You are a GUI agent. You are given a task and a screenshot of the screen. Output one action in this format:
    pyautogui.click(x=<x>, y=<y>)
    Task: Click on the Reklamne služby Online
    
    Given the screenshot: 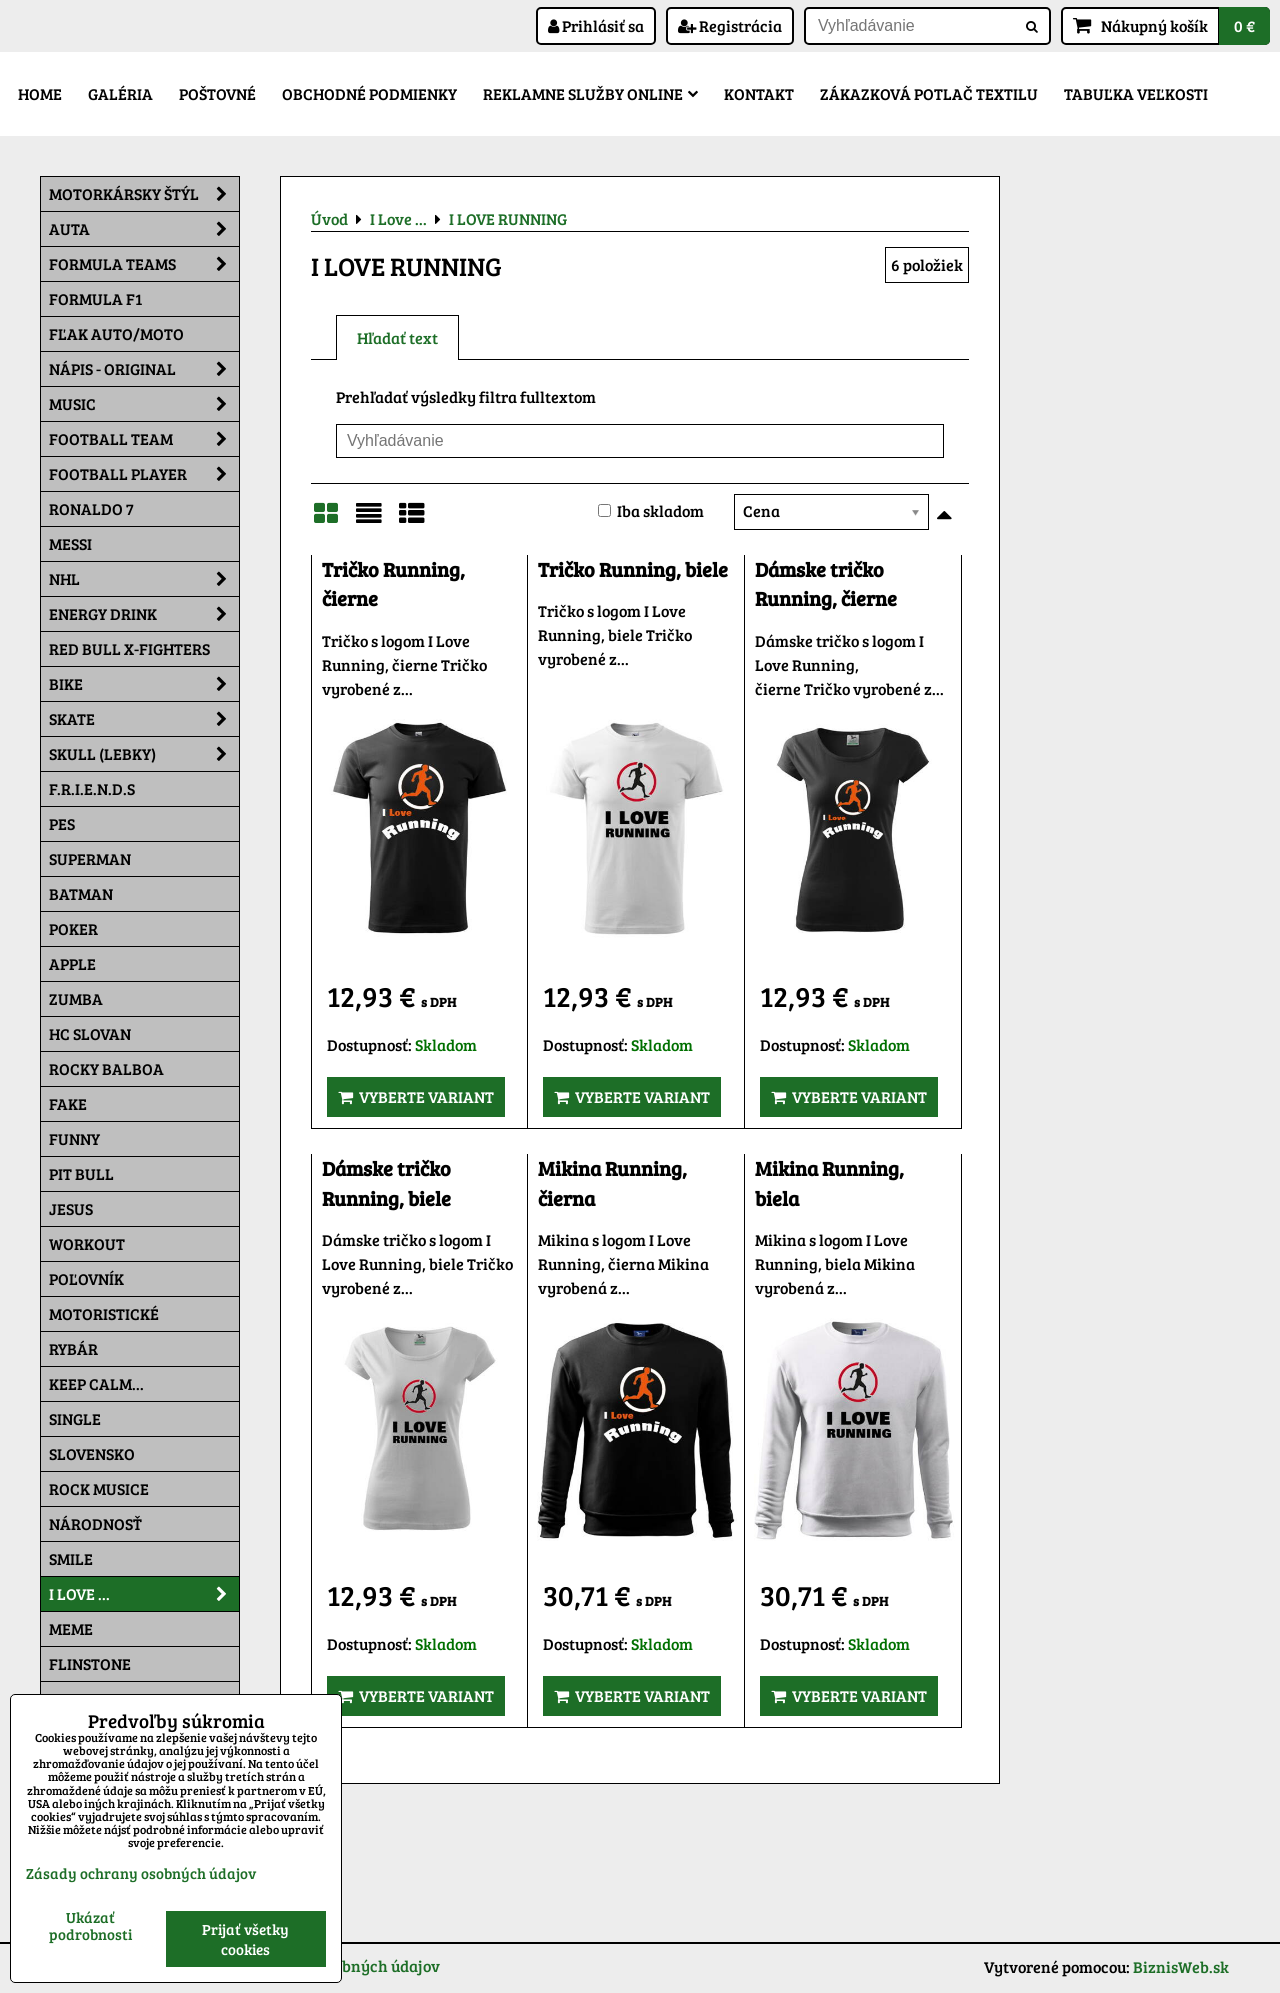 What is the action you would take?
    pyautogui.click(x=590, y=93)
    